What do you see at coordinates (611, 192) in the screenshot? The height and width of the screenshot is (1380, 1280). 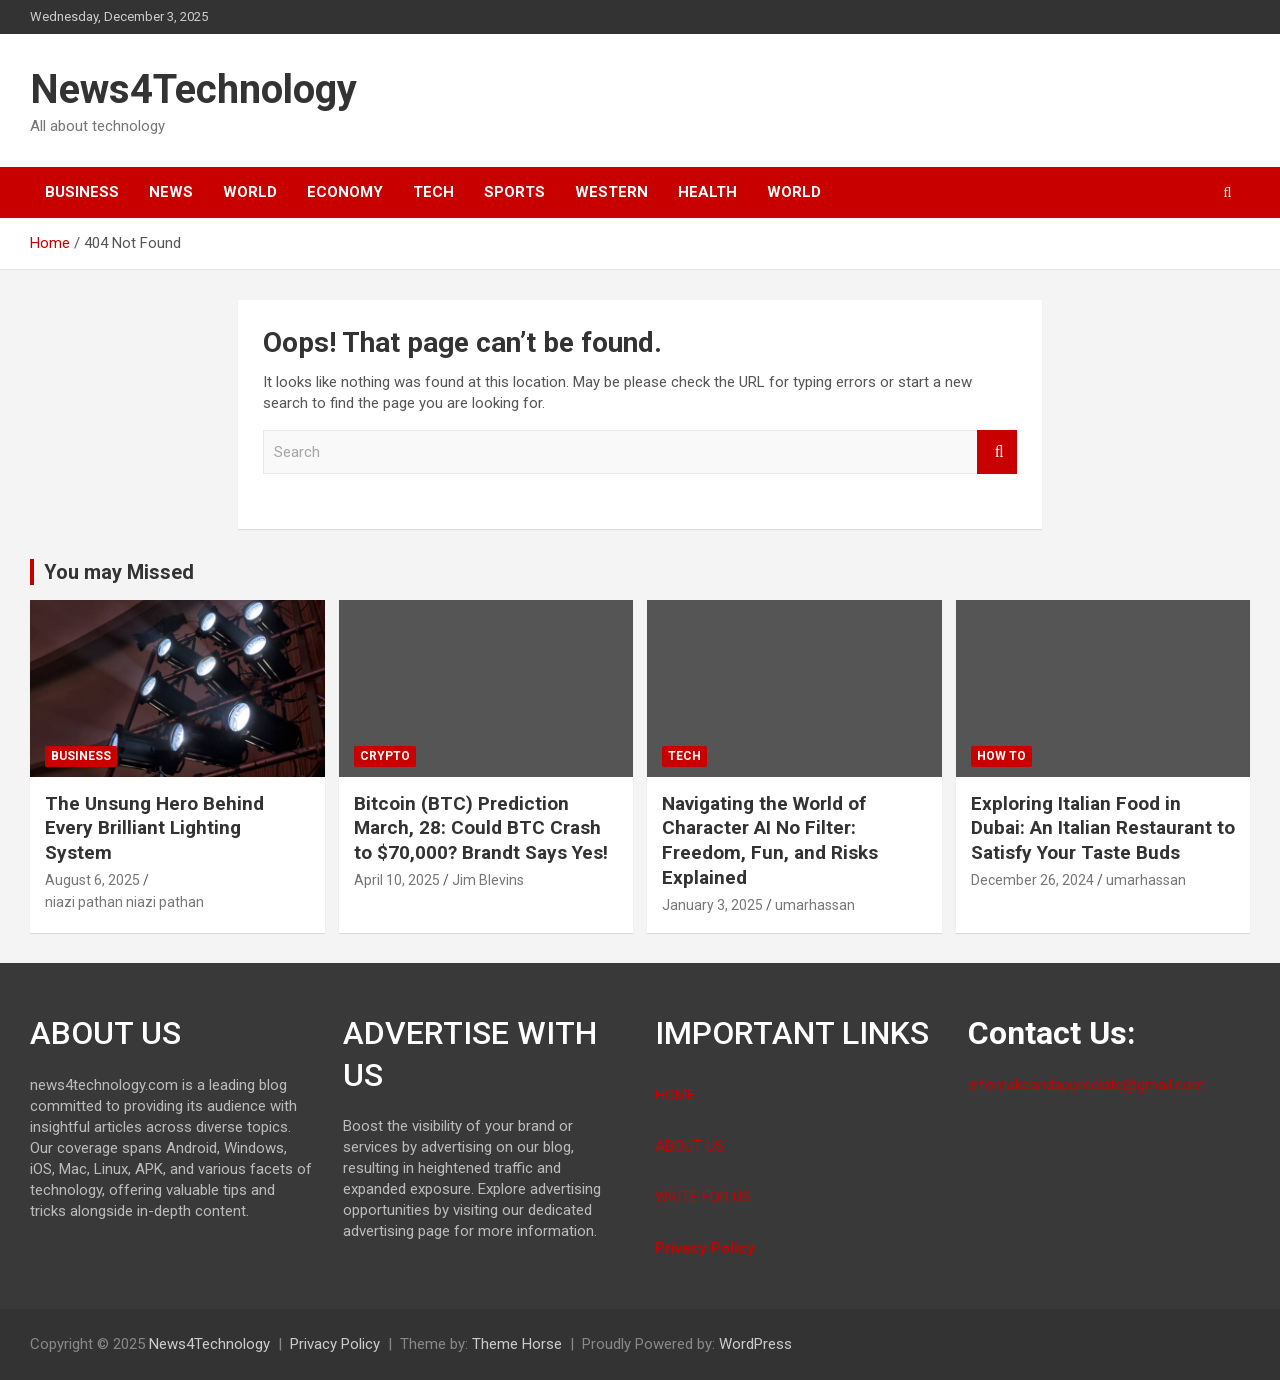 I see `Western` at bounding box center [611, 192].